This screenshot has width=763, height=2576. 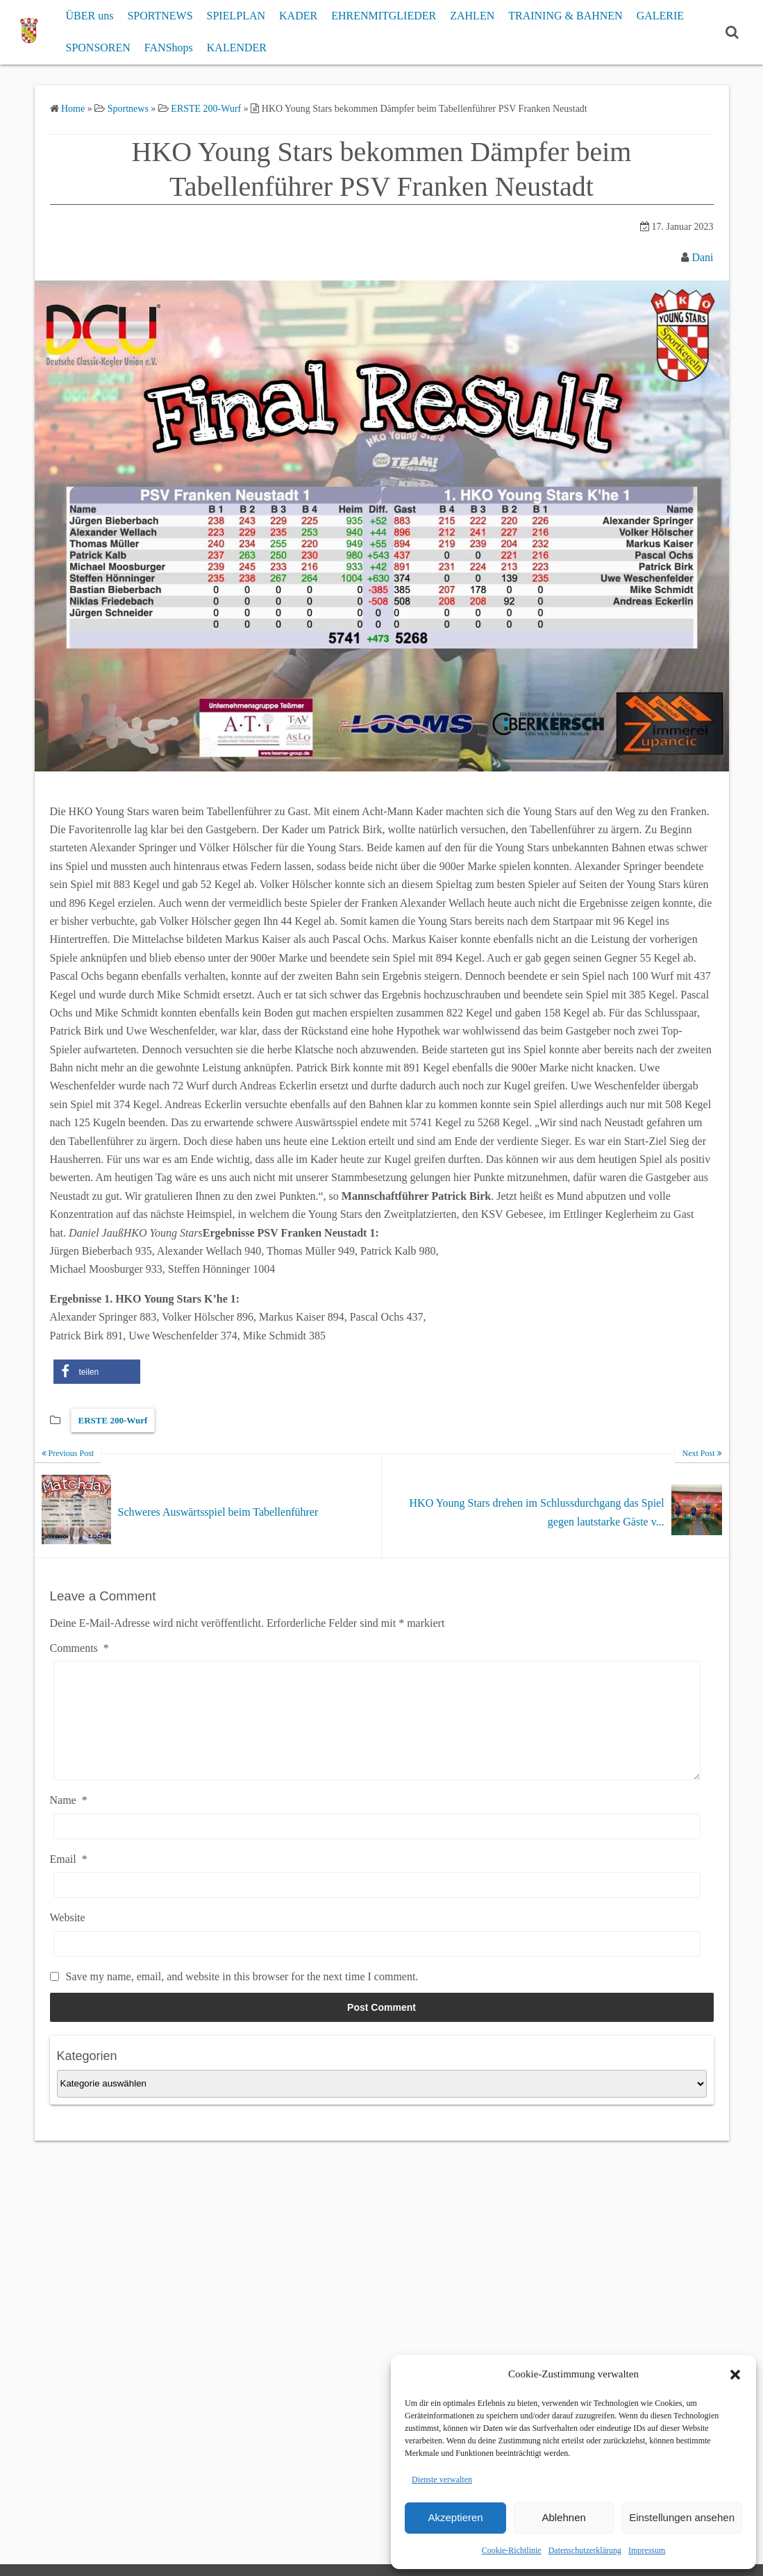 I want to click on Datenschutzerklärung, so click(x=584, y=2550).